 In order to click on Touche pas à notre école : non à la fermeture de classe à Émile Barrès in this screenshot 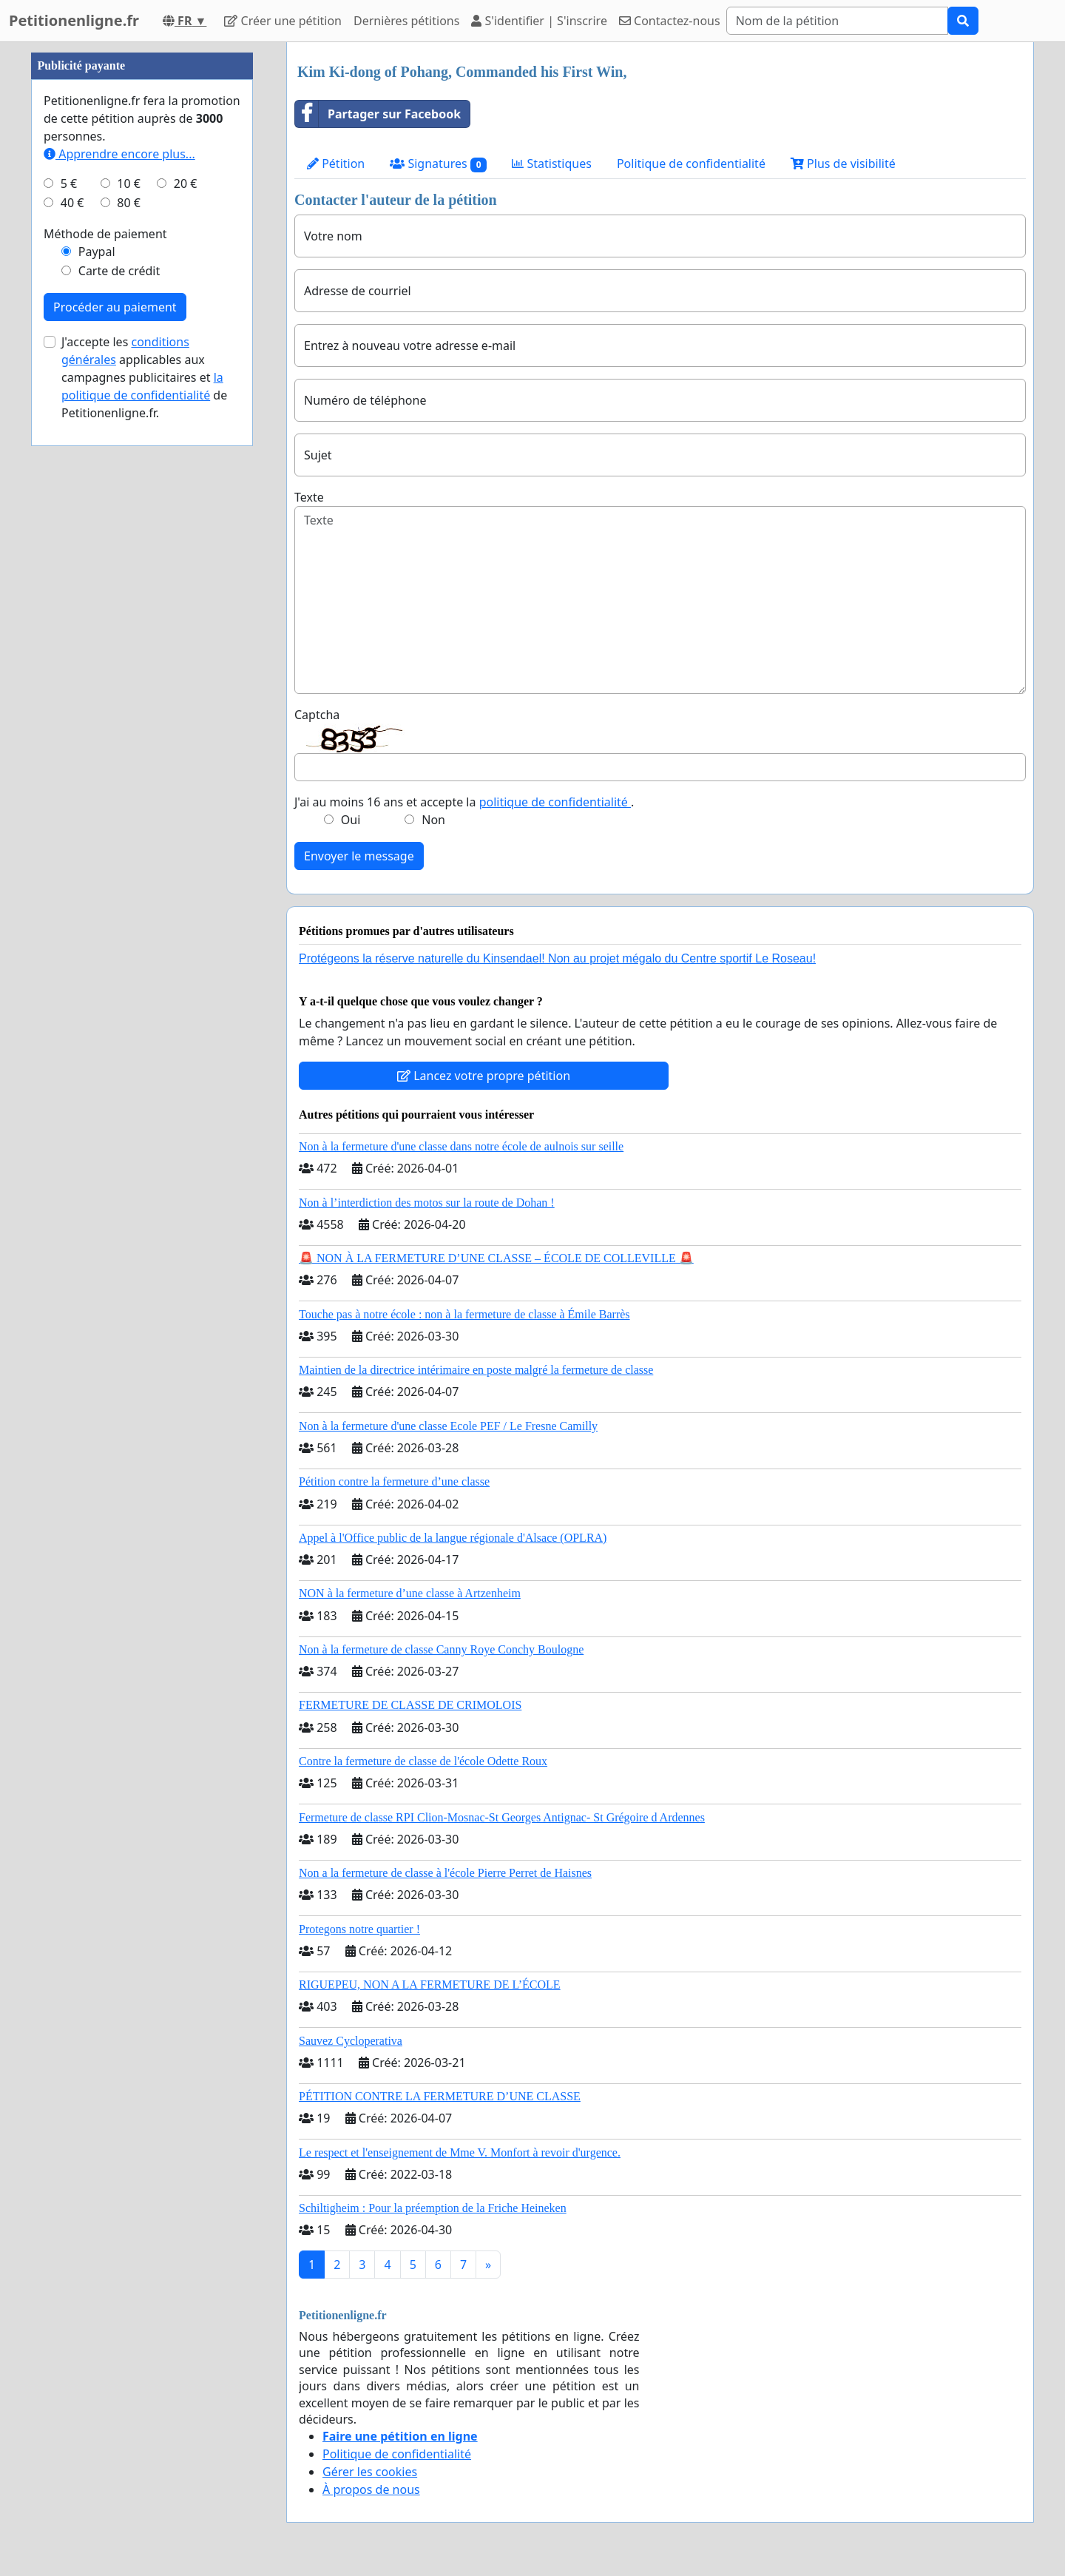, I will do `click(464, 1314)`.